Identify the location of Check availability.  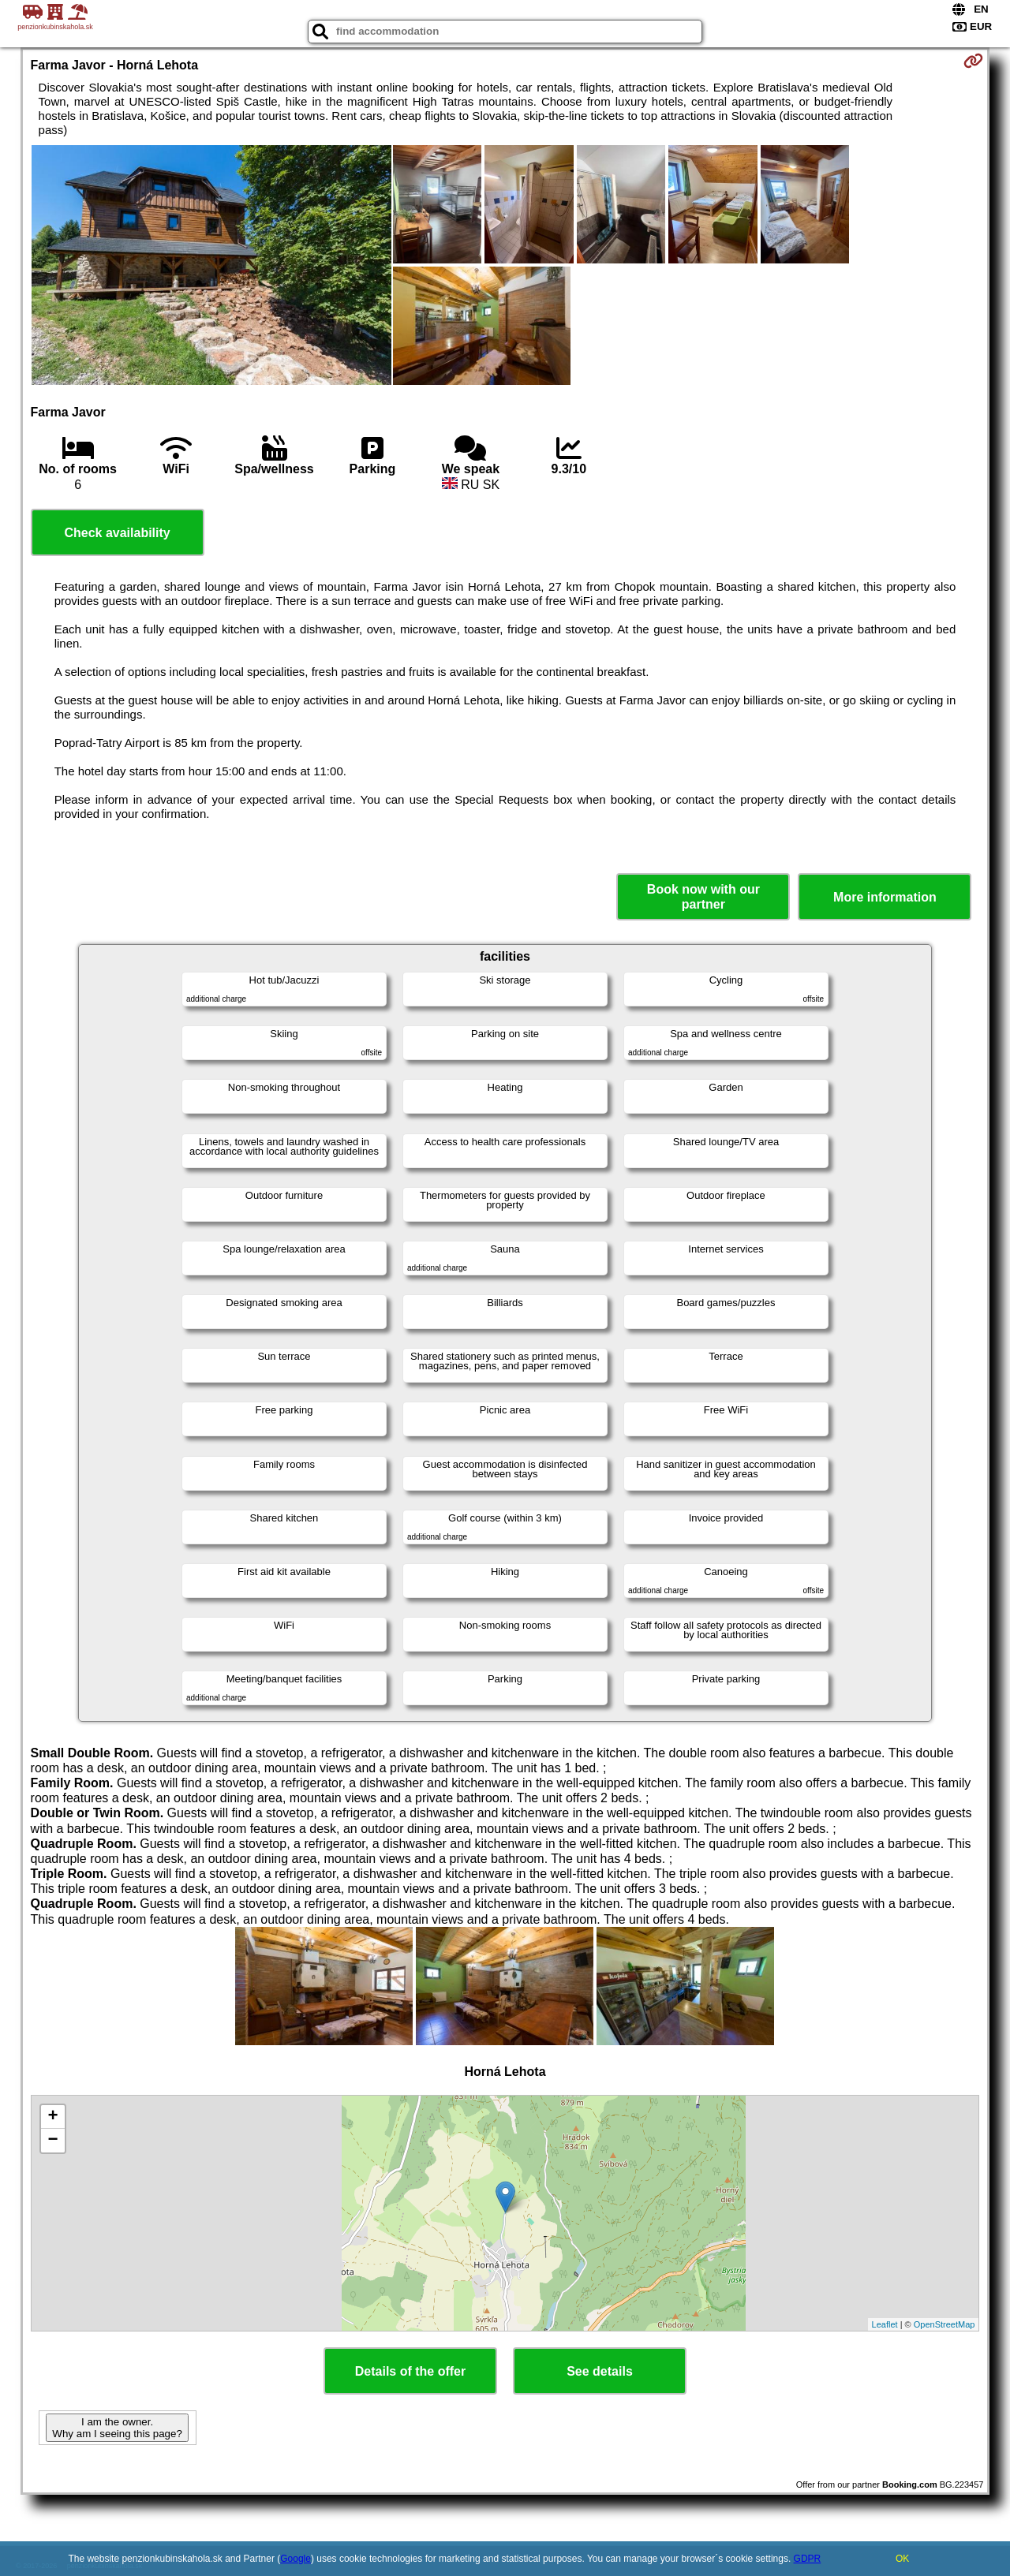
(117, 532).